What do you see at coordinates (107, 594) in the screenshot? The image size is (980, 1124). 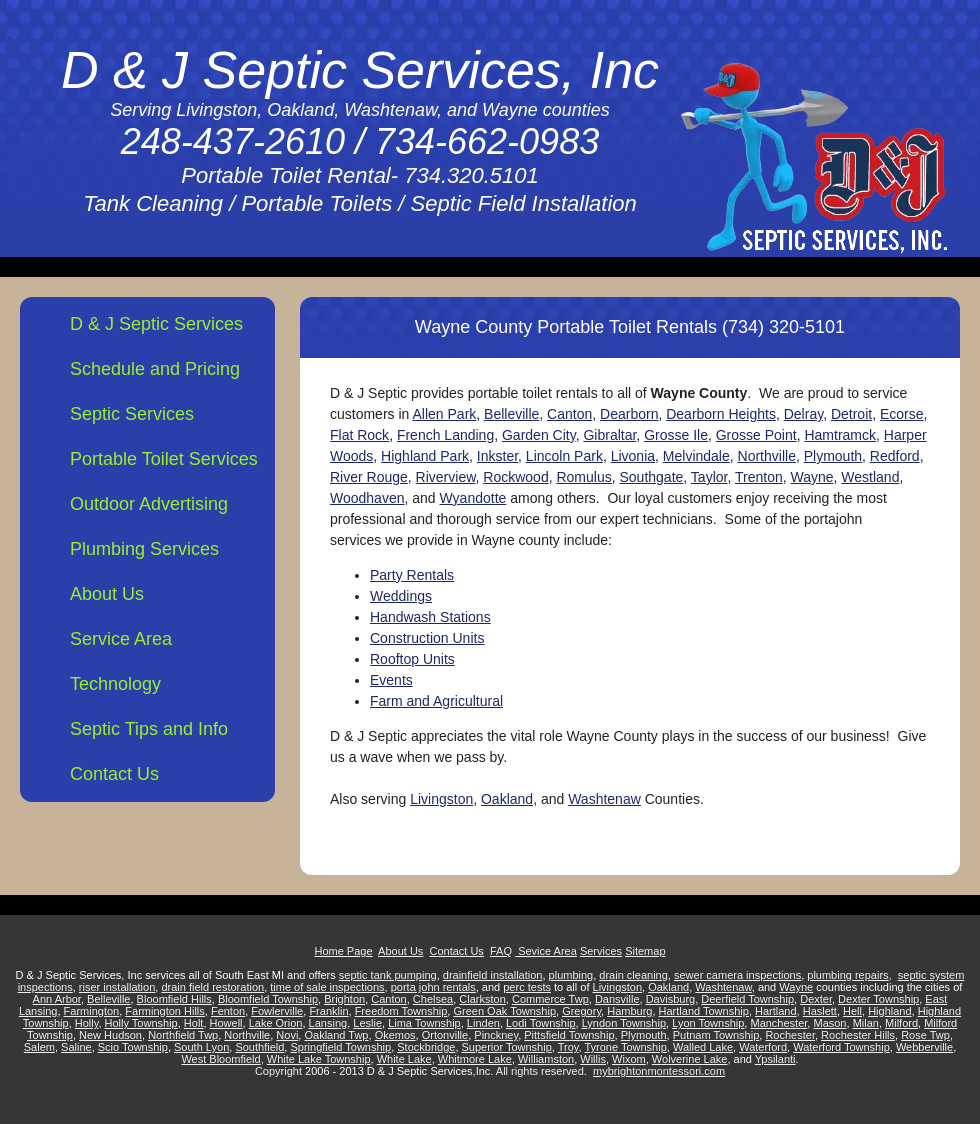 I see `About Us` at bounding box center [107, 594].